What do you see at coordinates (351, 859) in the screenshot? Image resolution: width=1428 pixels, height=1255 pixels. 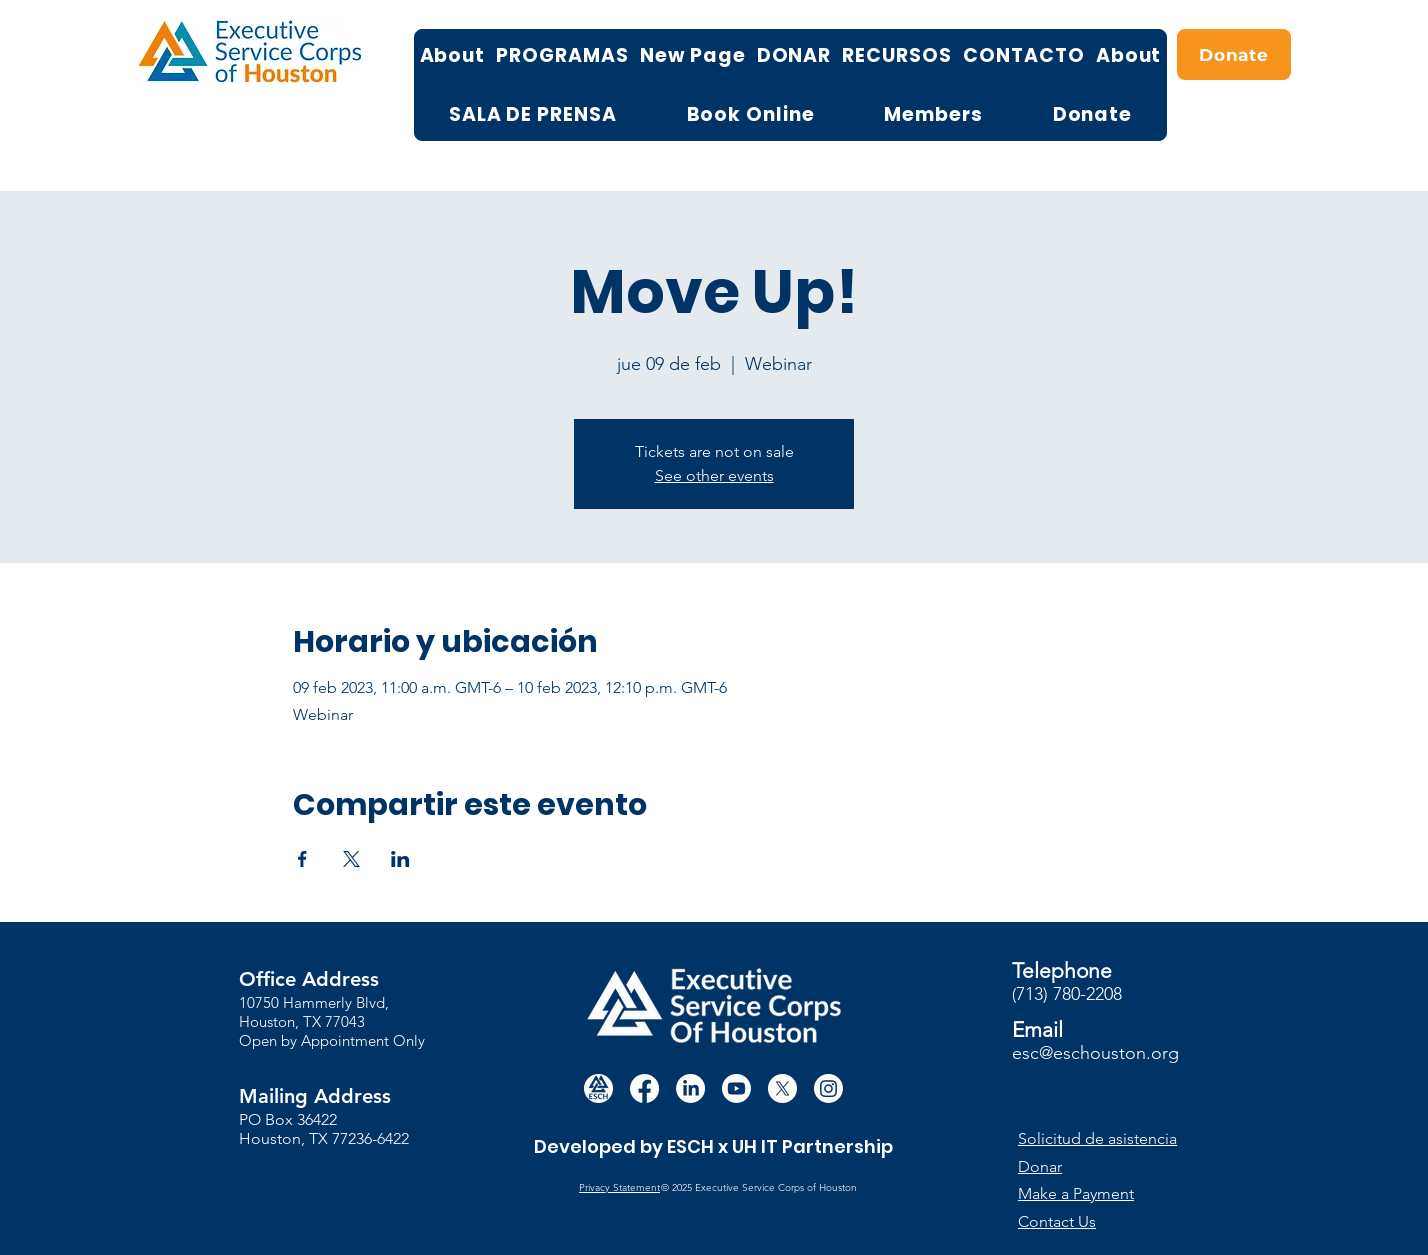 I see `[Compartir evento en X]` at bounding box center [351, 859].